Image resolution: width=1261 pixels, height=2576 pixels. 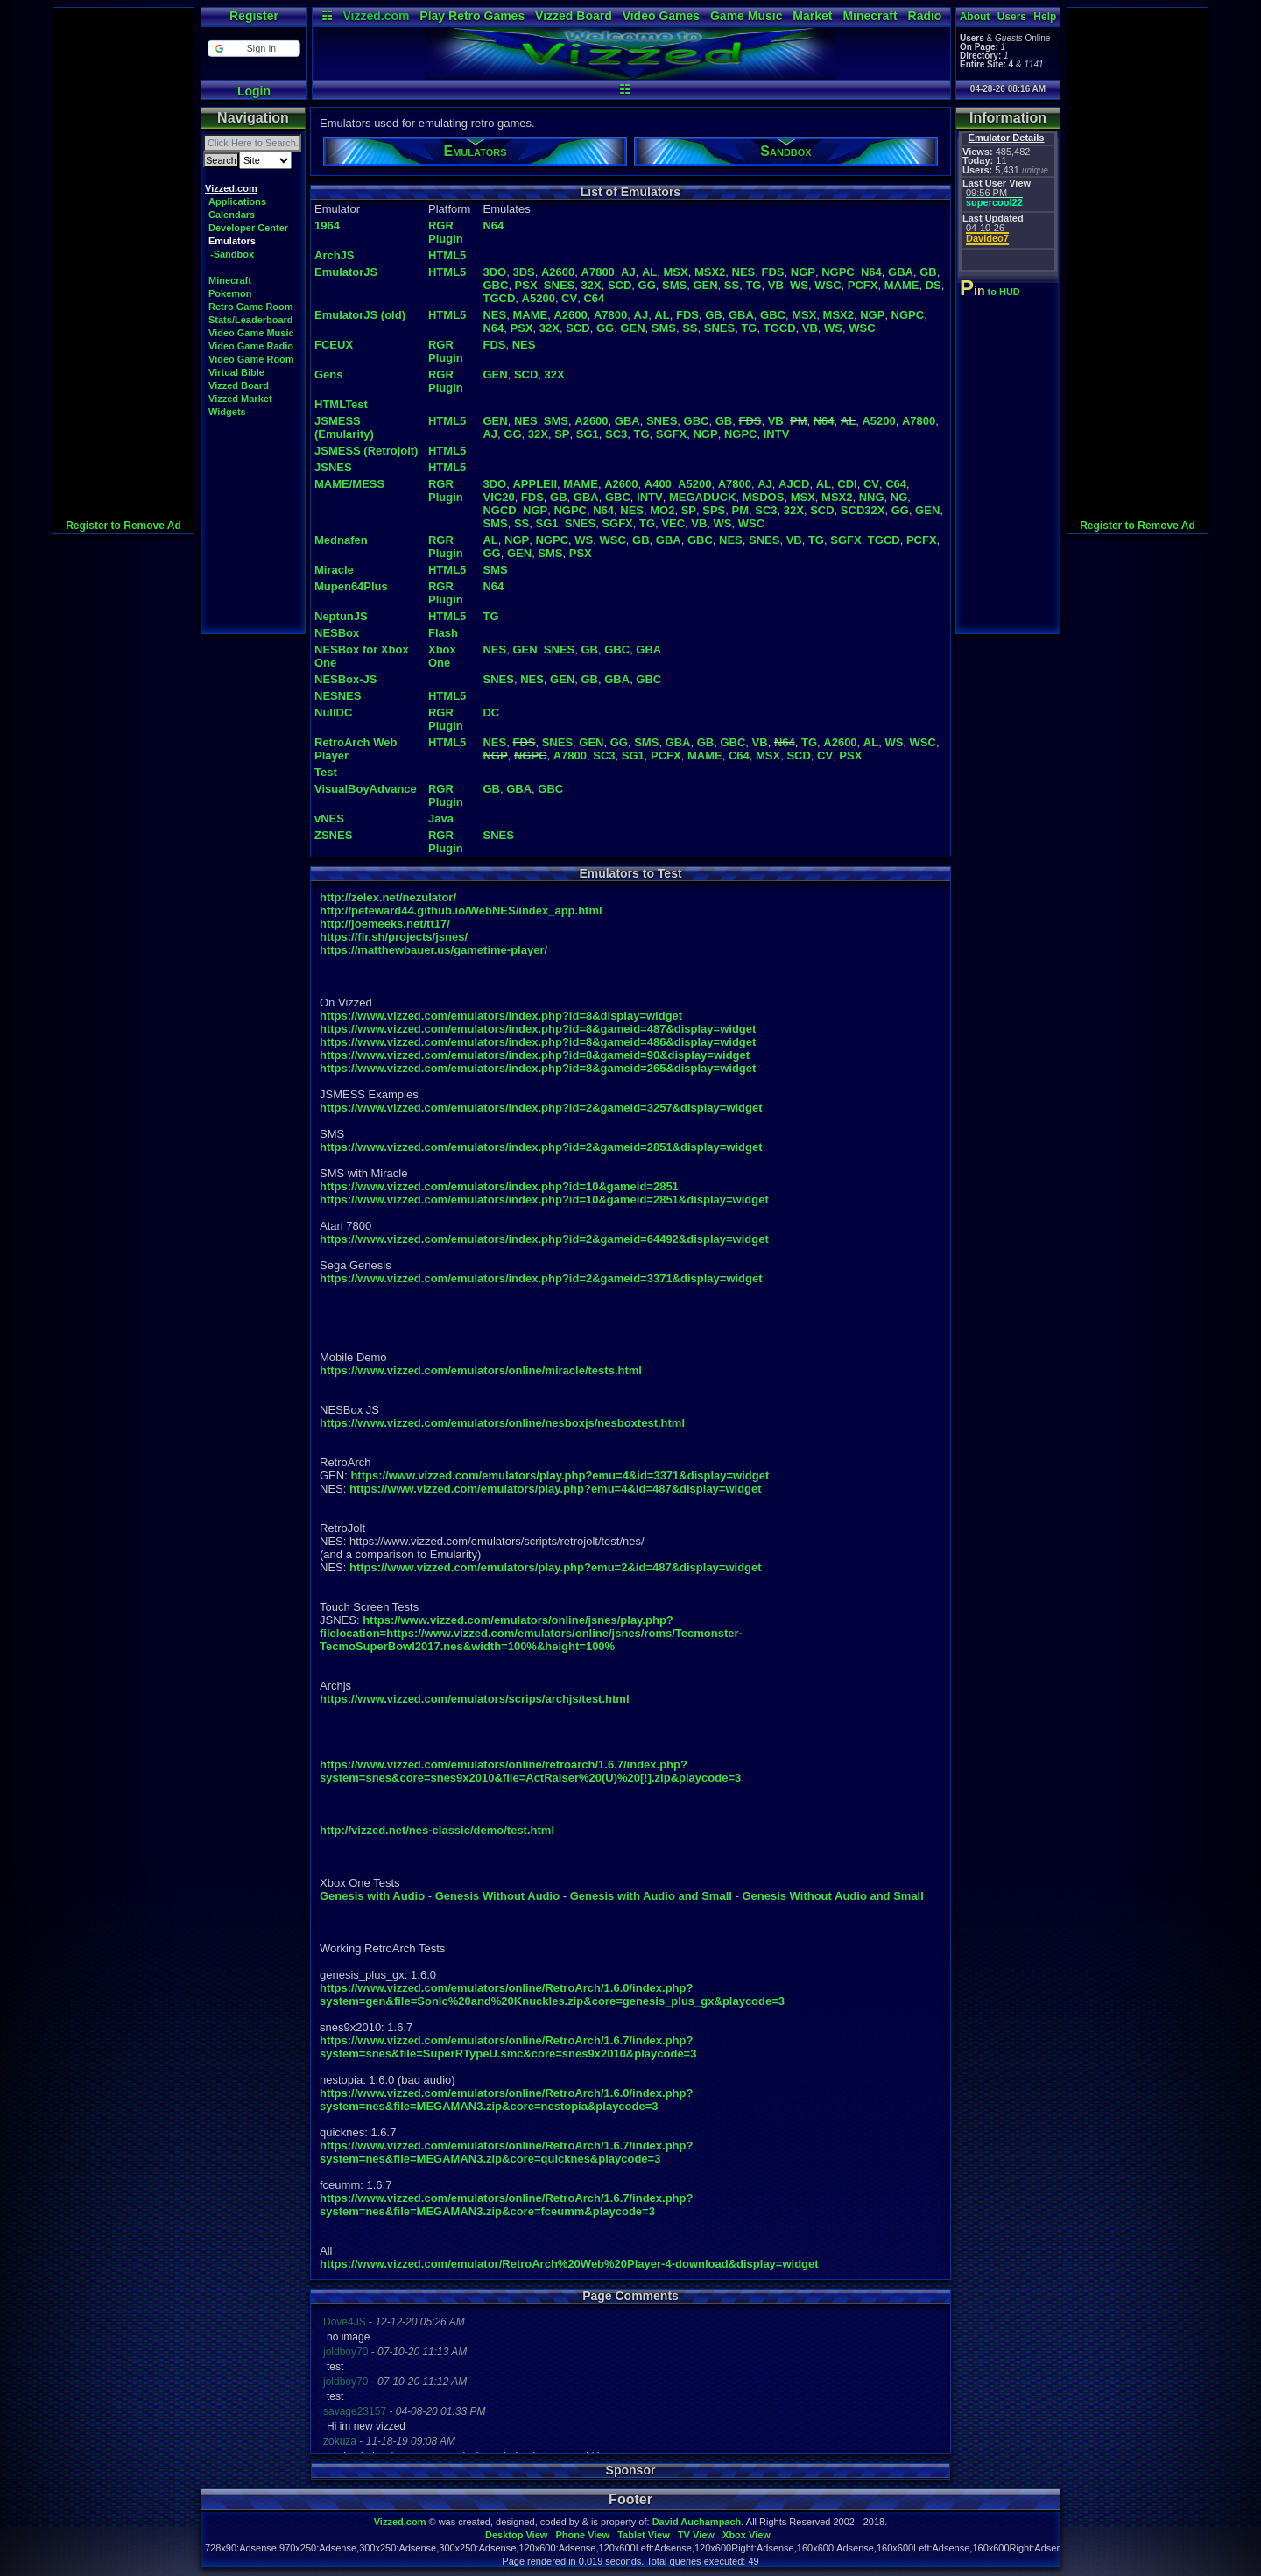 I want to click on WS, so click(x=799, y=285).